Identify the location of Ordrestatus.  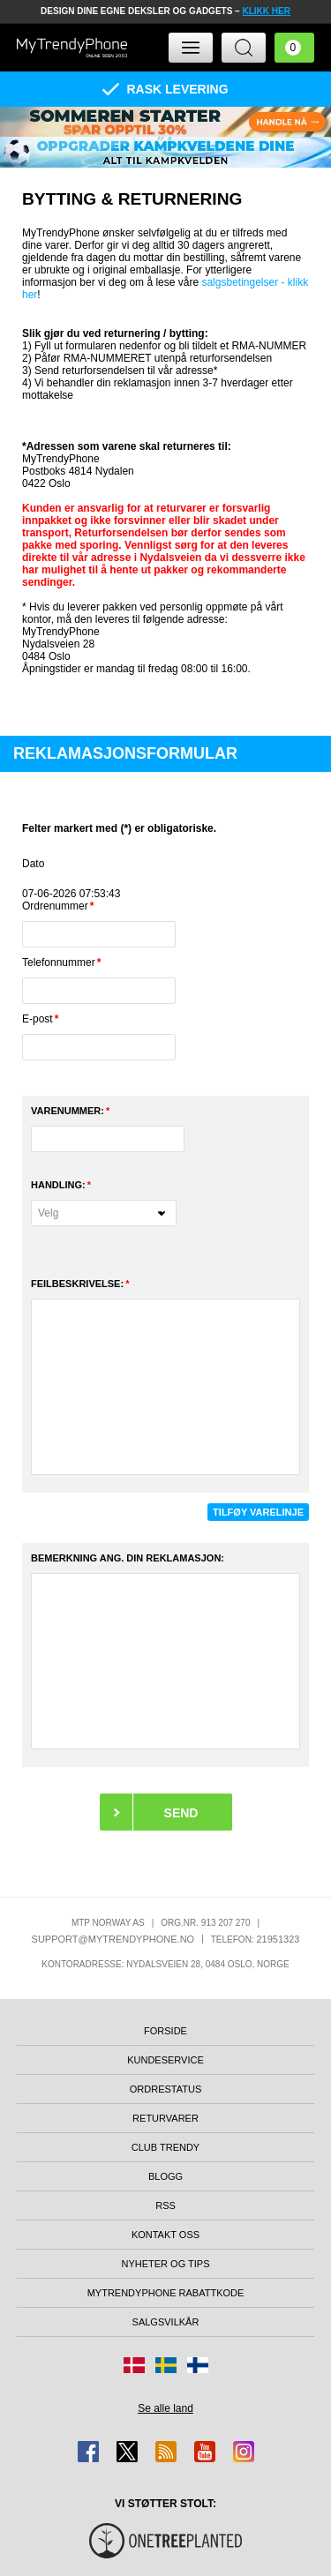
(166, 2089).